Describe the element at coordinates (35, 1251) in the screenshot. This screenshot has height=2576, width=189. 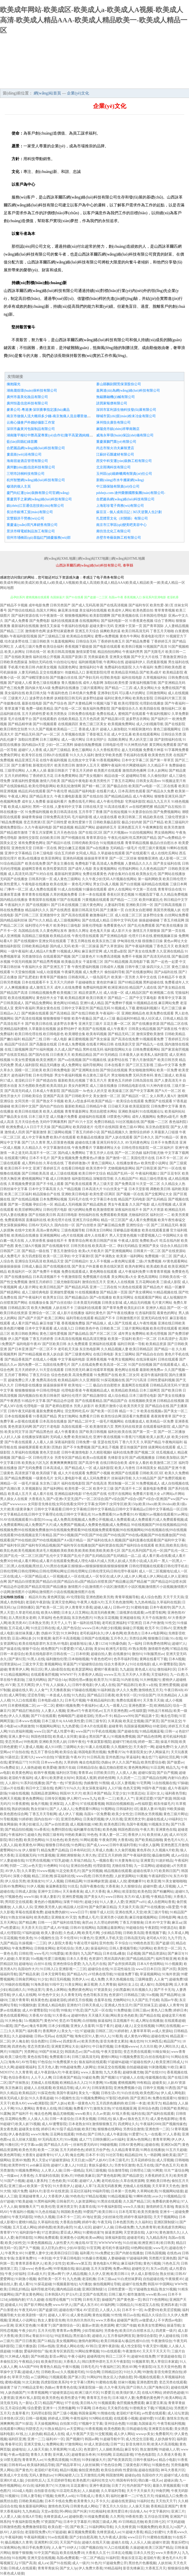
I see `国产精品一级在线` at that location.